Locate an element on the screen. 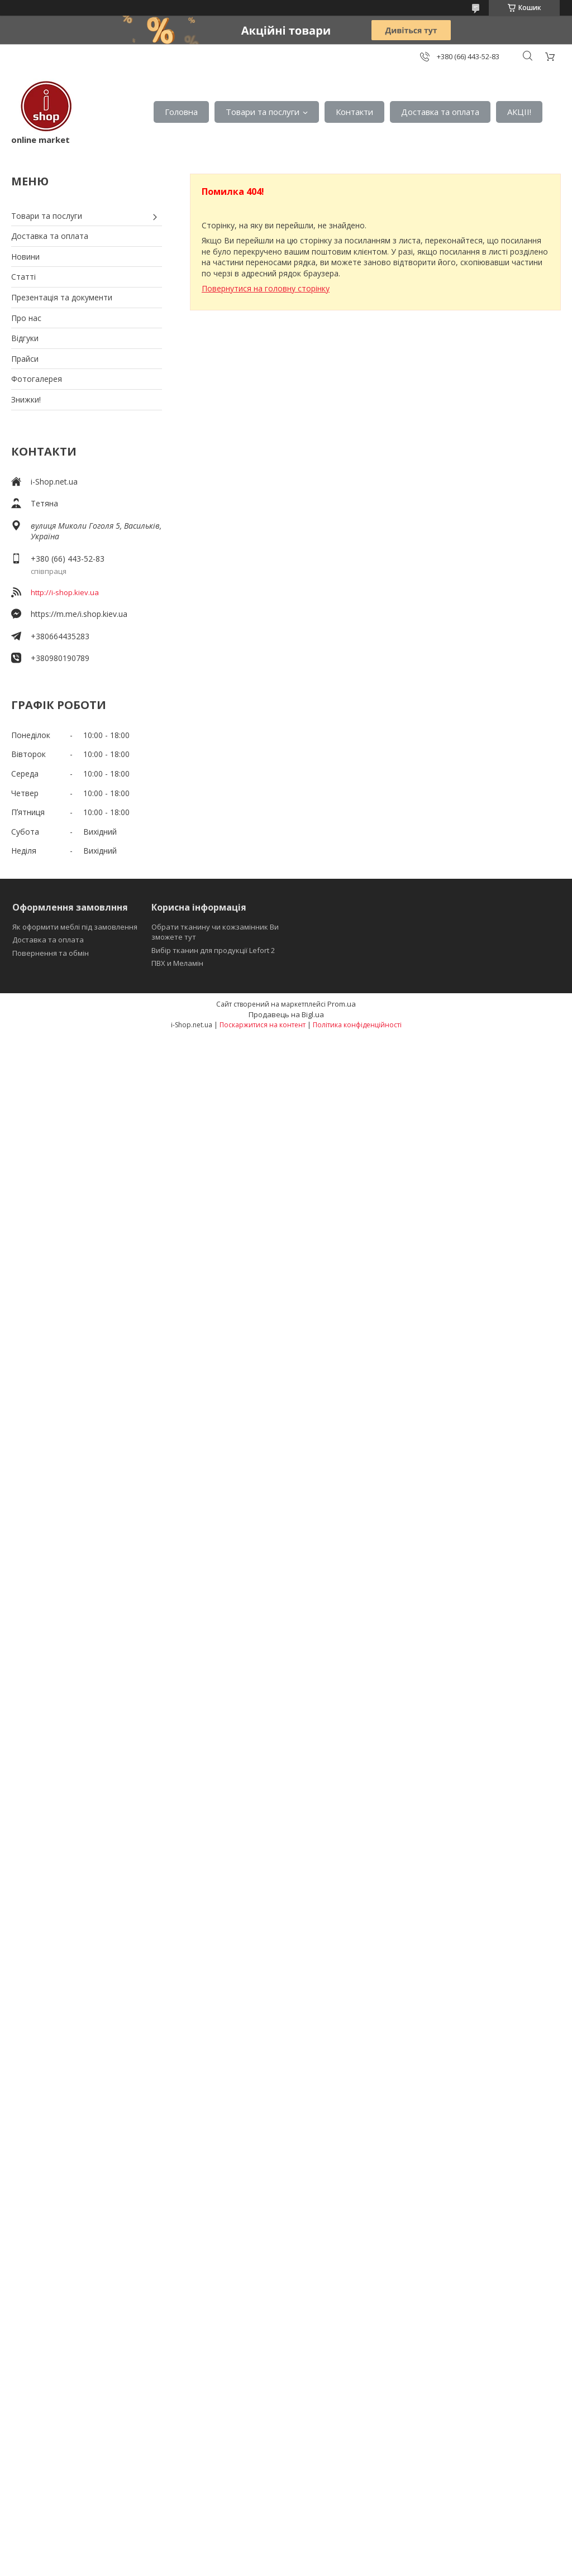  Повернення та обмін is located at coordinates (50, 953).